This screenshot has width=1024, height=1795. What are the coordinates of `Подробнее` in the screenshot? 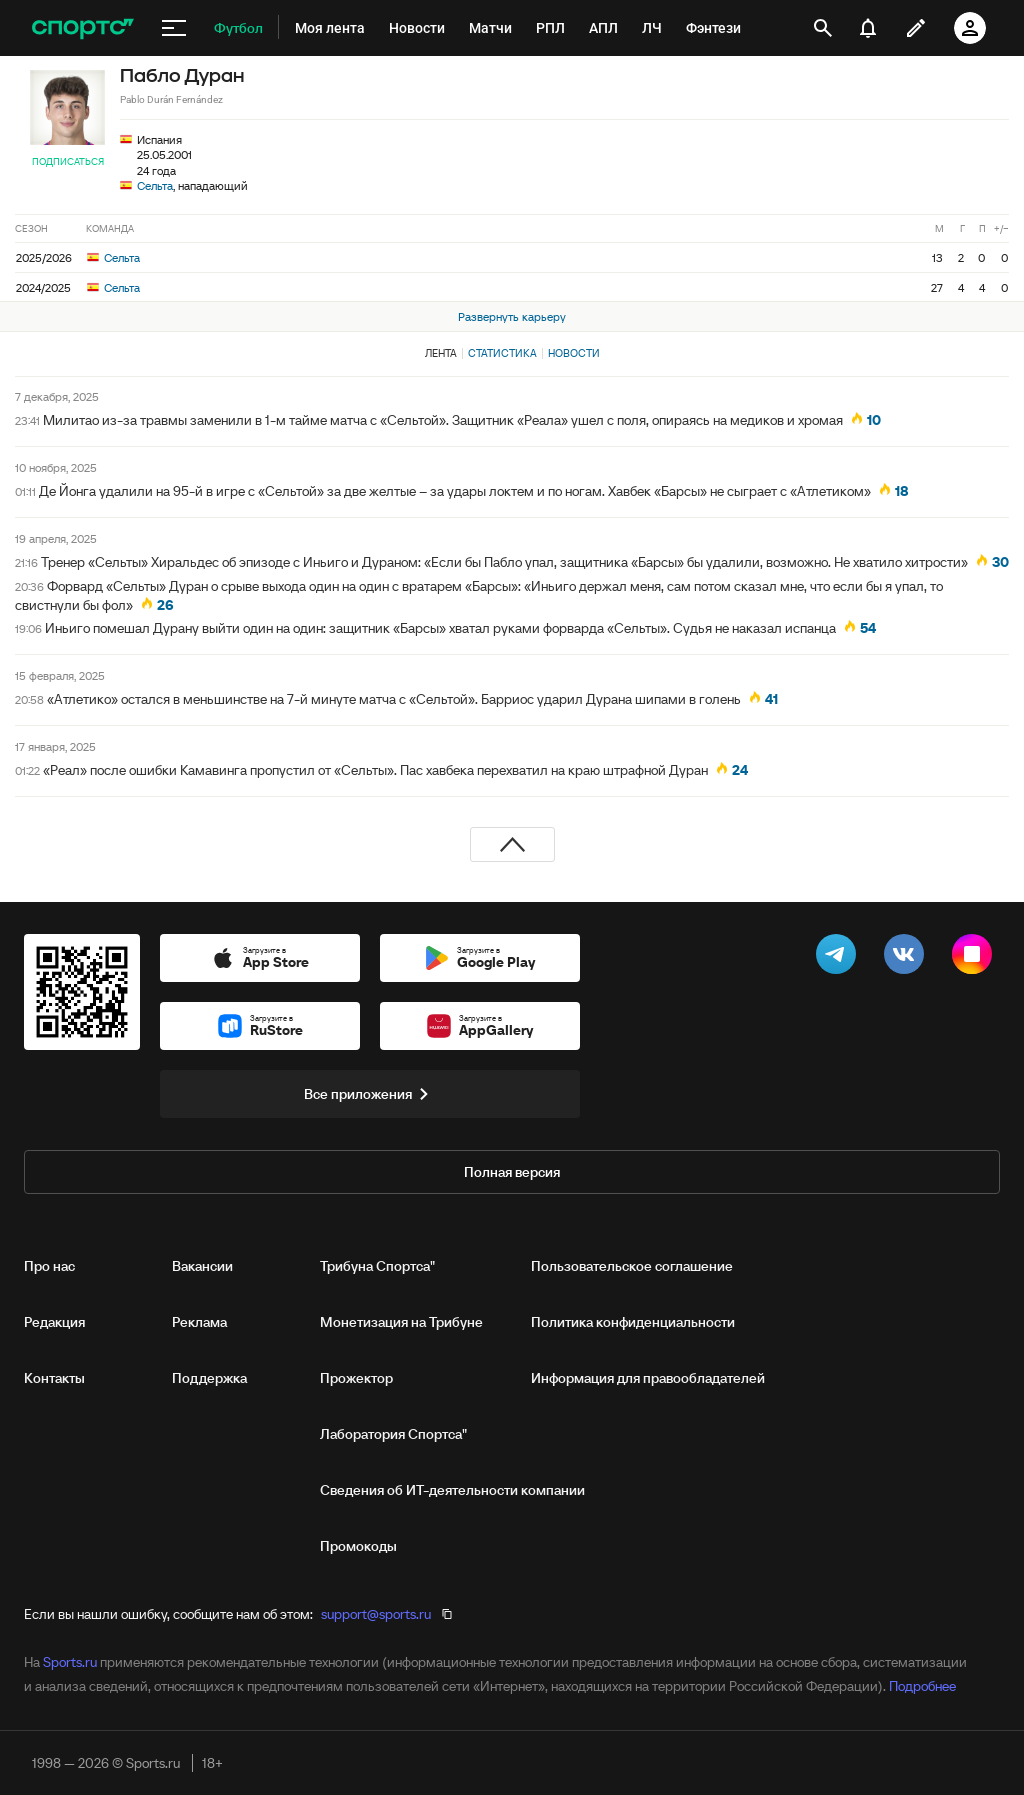 It's located at (922, 1686).